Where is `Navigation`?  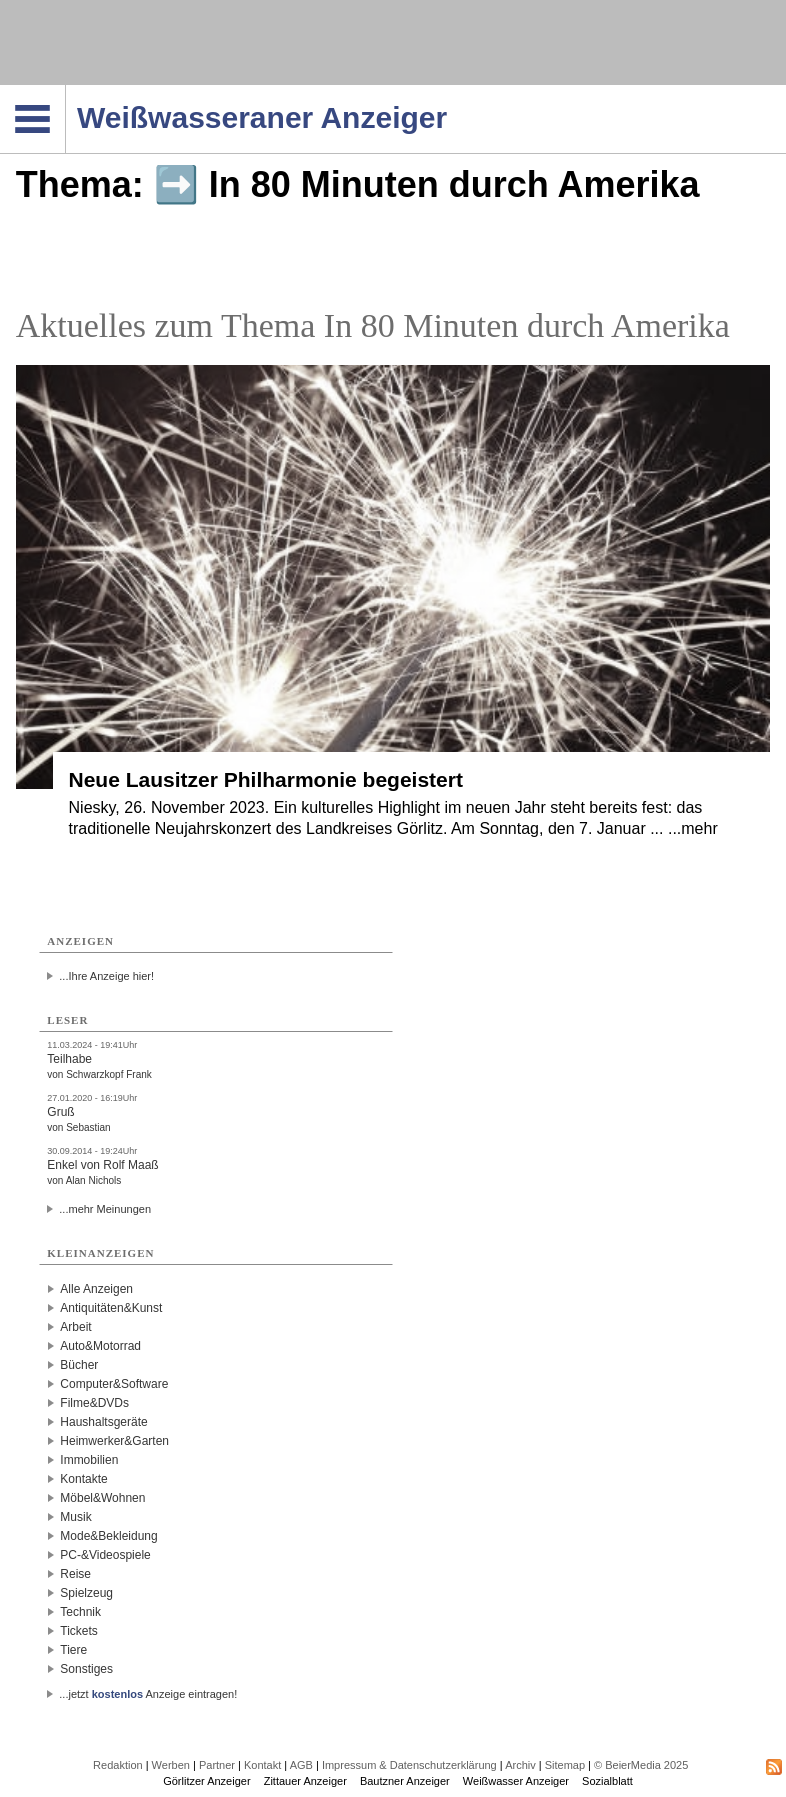 Navigation is located at coordinates (65, 91).